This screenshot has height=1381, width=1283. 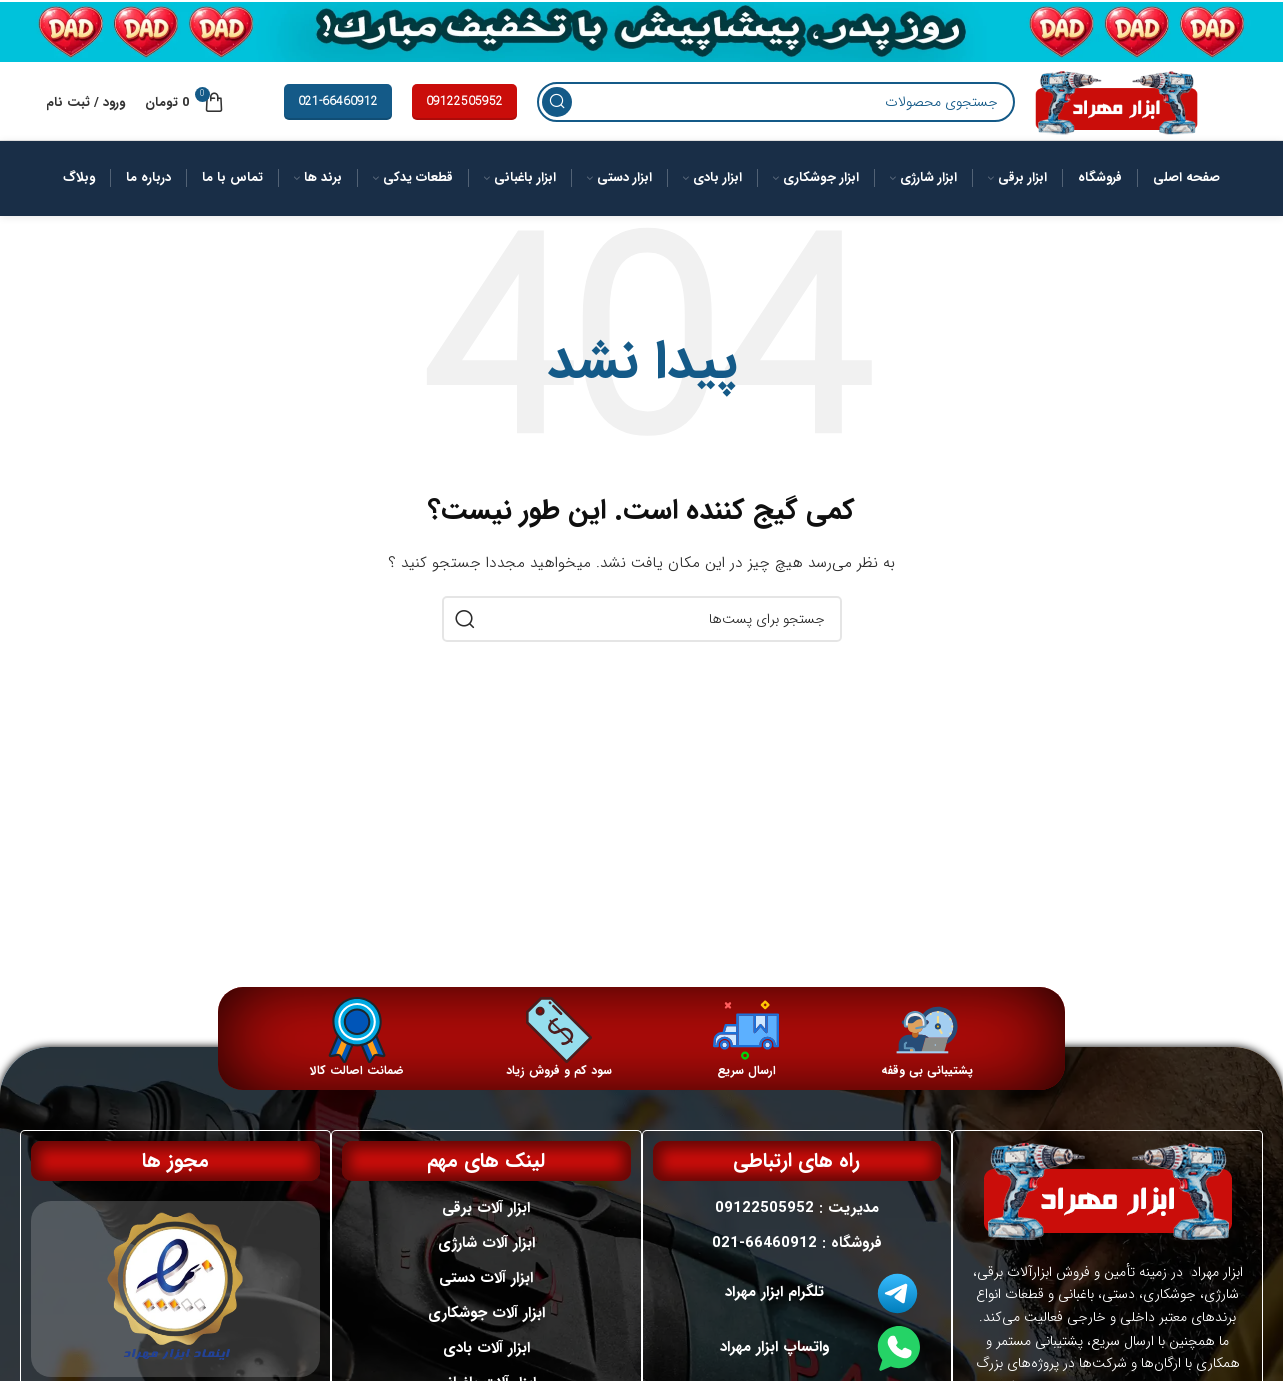 I want to click on تلگرام ابزار مهراد, so click(x=774, y=1307).